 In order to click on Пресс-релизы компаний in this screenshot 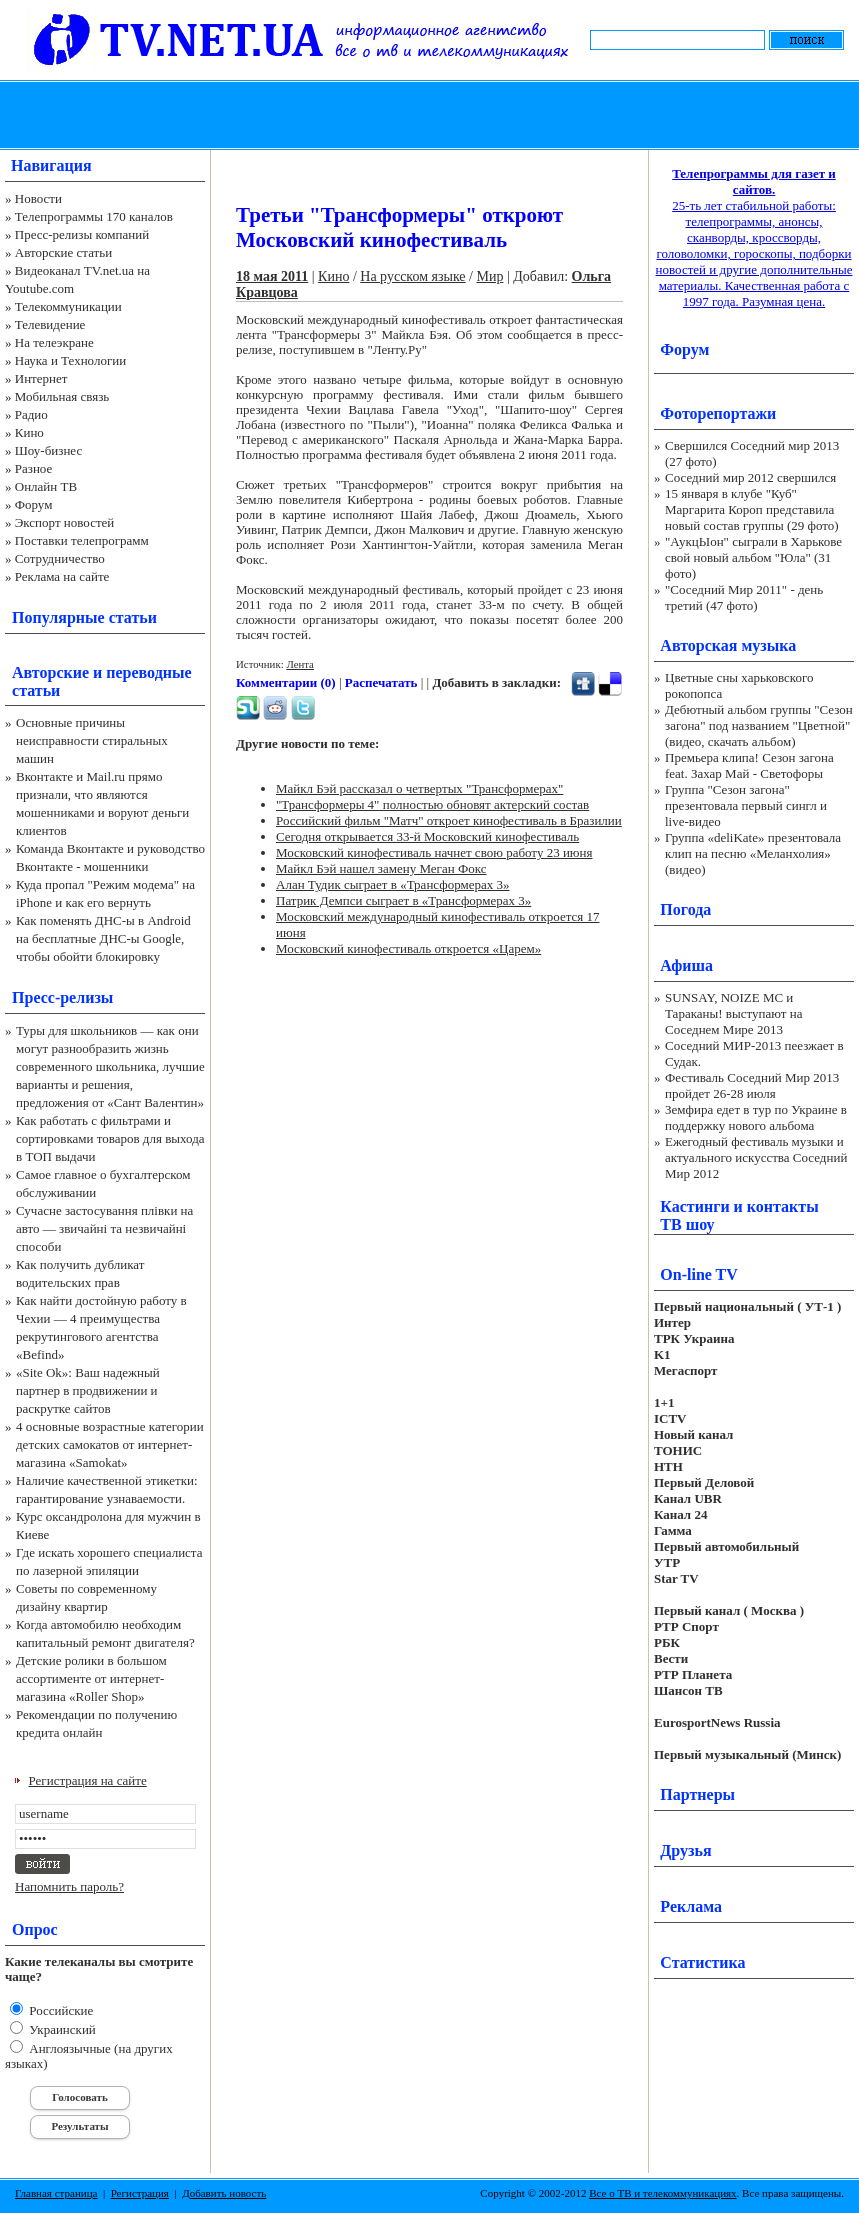, I will do `click(82, 234)`.